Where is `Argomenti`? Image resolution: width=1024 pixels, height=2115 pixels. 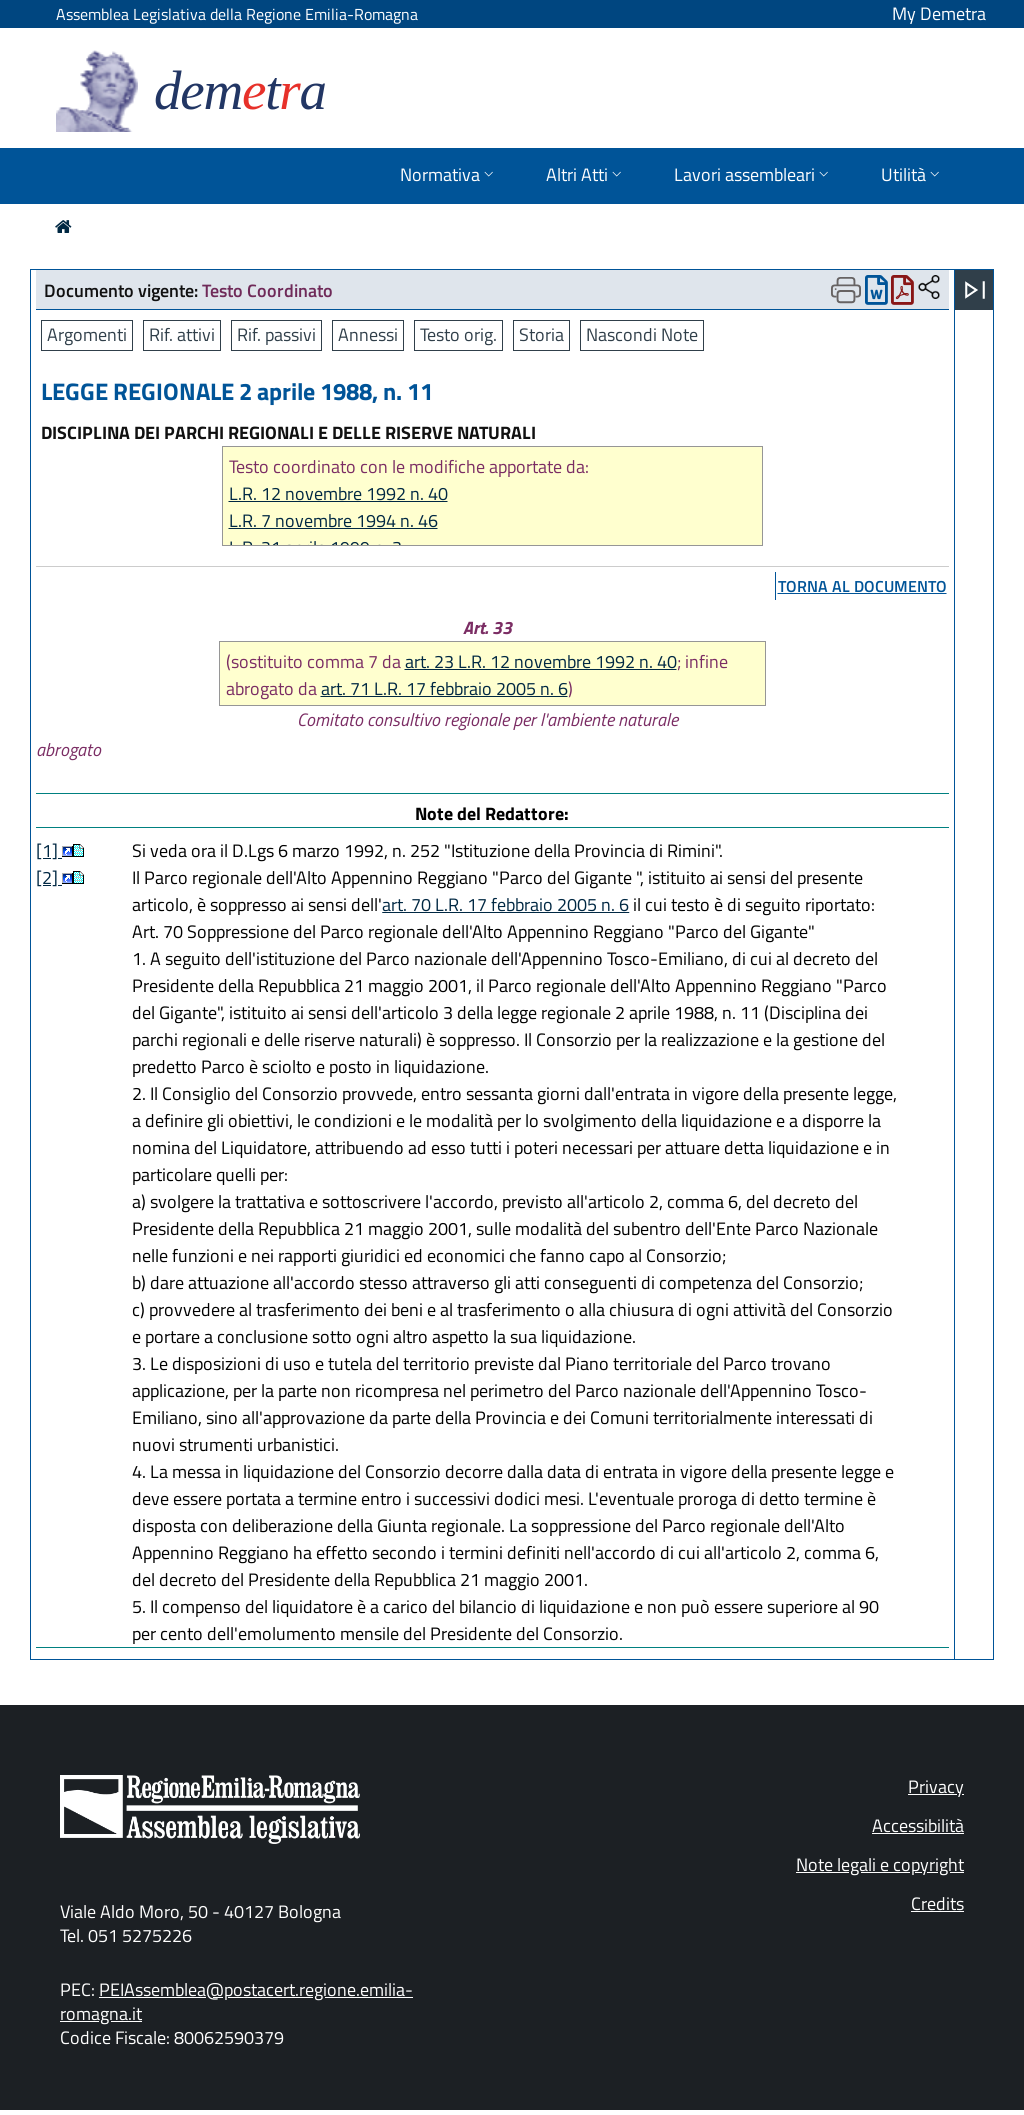 Argomenti is located at coordinates (87, 334).